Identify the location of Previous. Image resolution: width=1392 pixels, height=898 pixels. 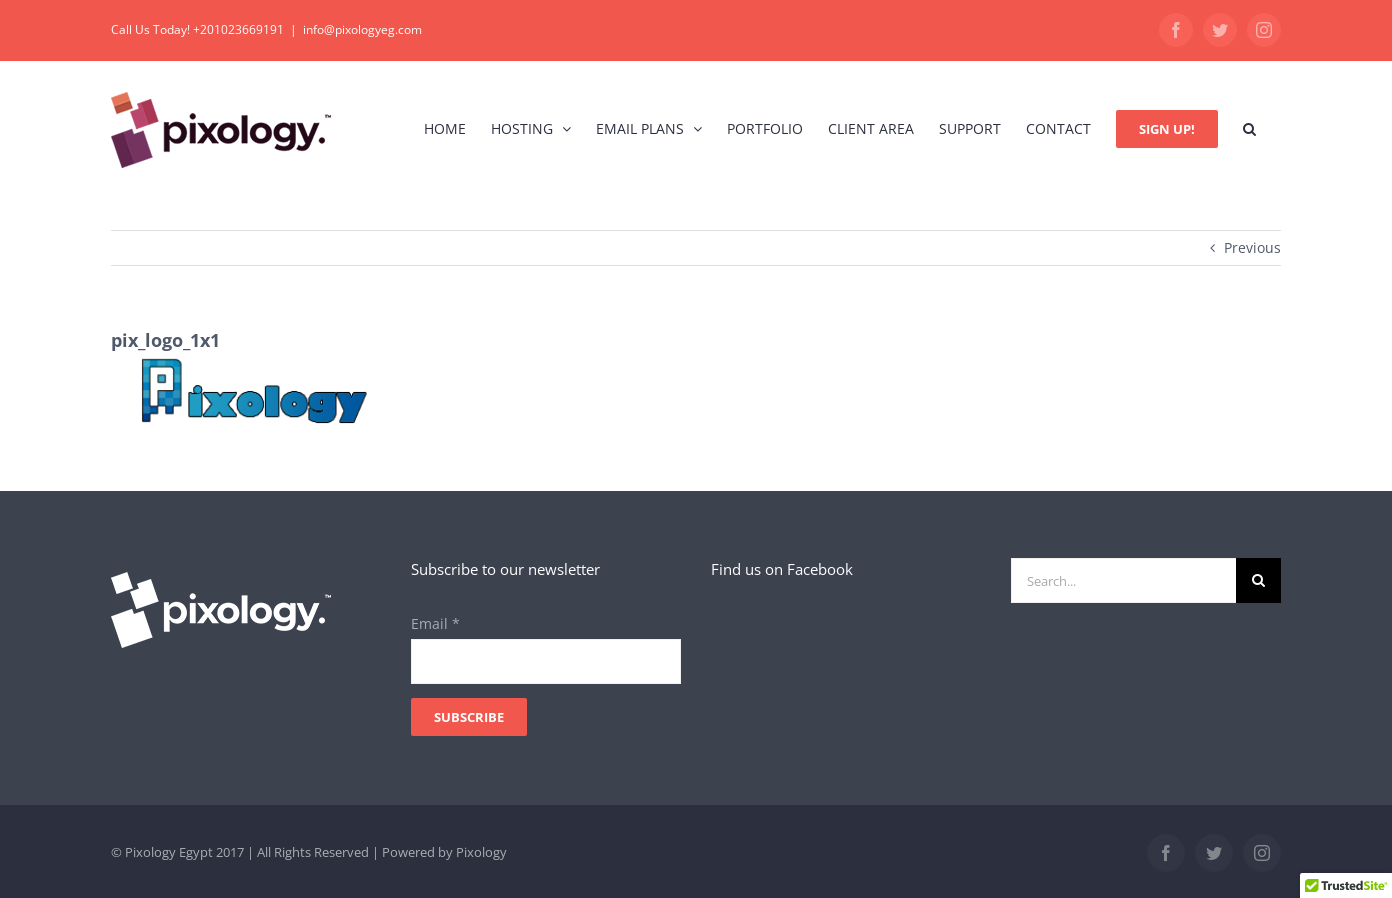
(1252, 247).